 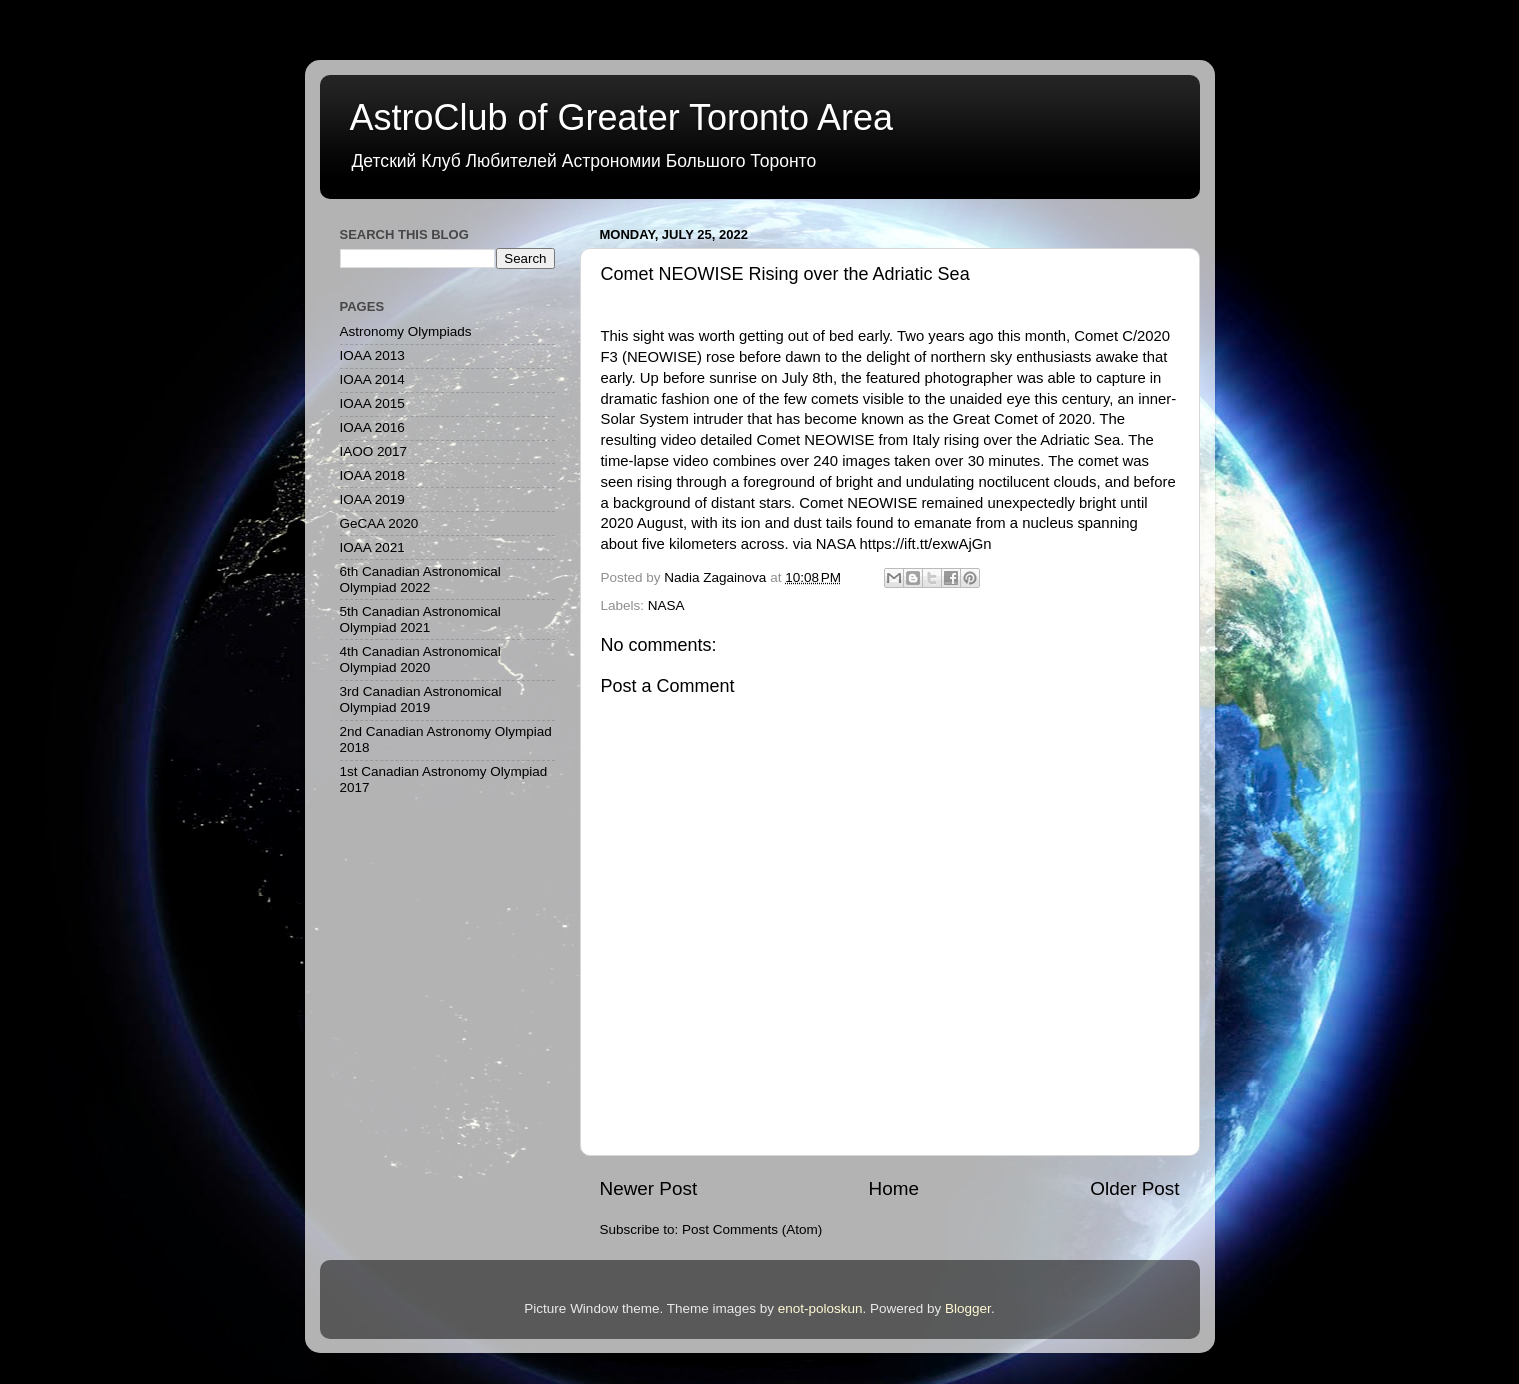 What do you see at coordinates (372, 379) in the screenshot?
I see `IOAA 2014` at bounding box center [372, 379].